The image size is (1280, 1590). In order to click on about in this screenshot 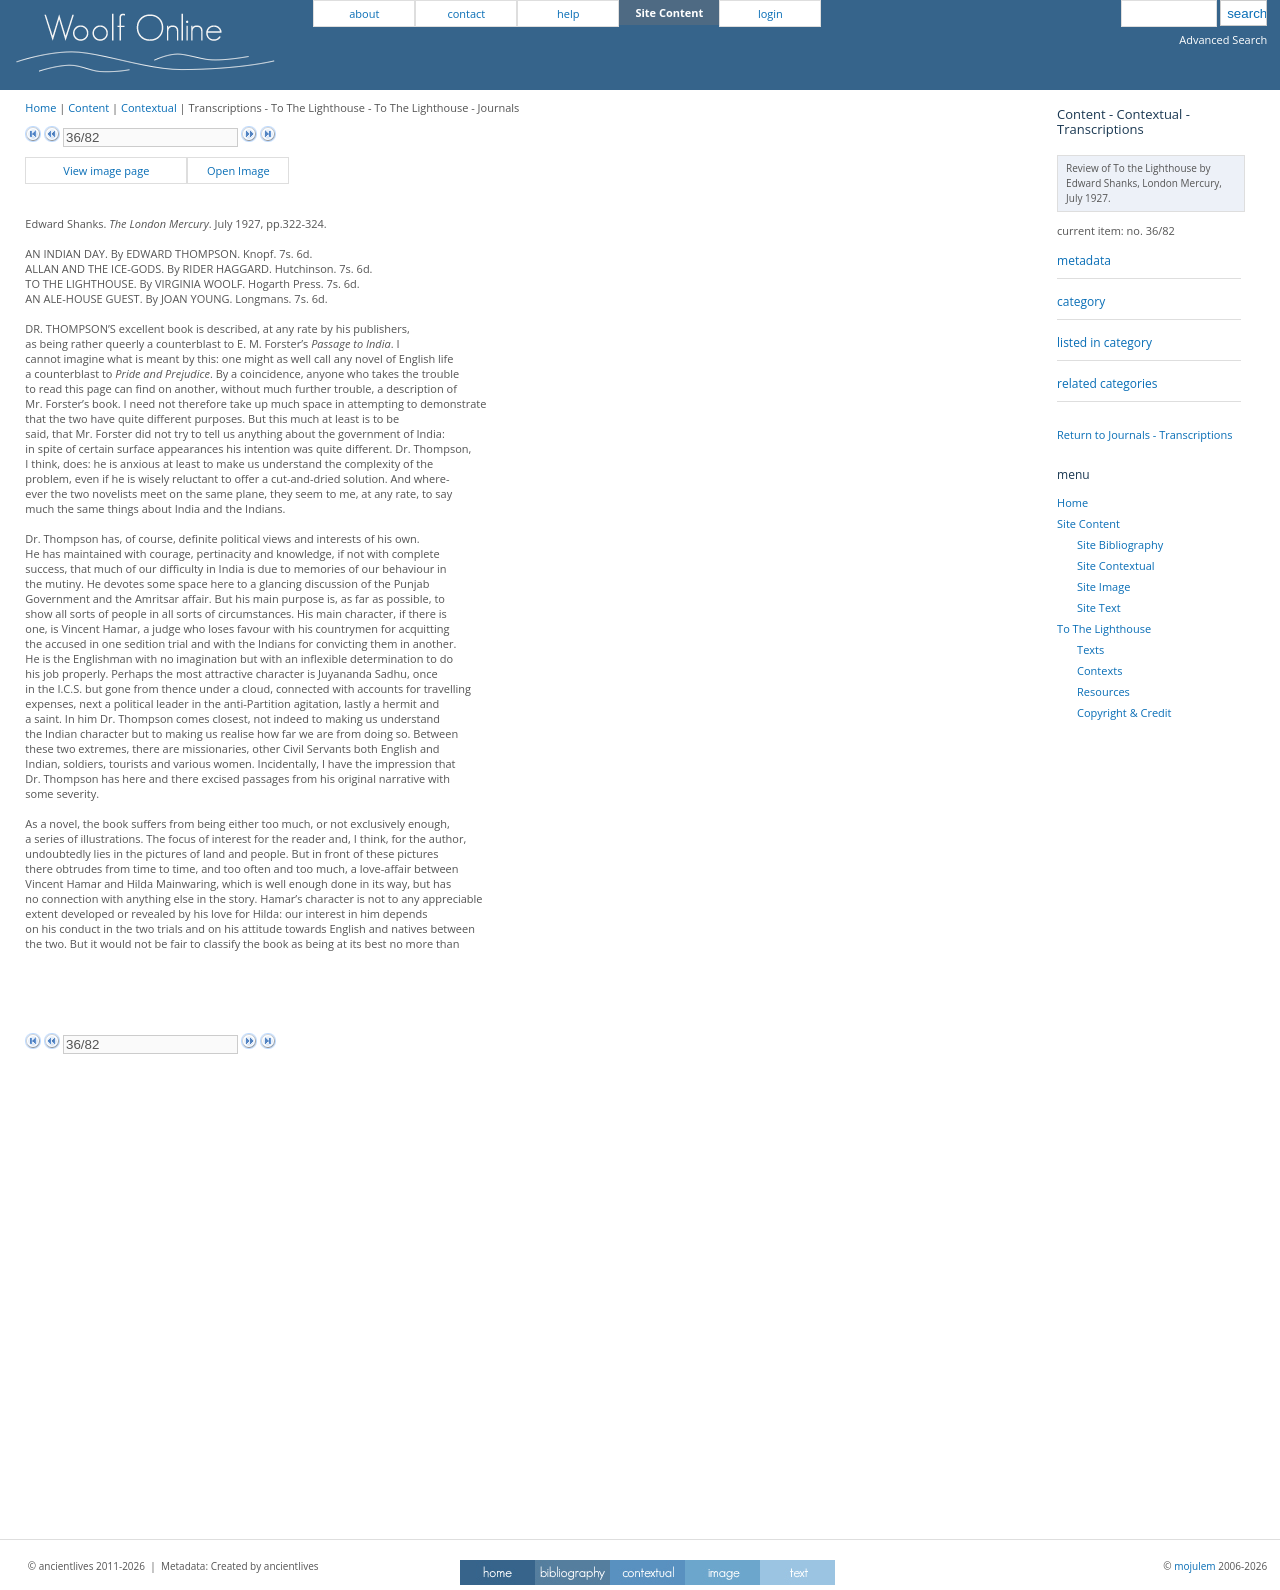, I will do `click(364, 13)`.